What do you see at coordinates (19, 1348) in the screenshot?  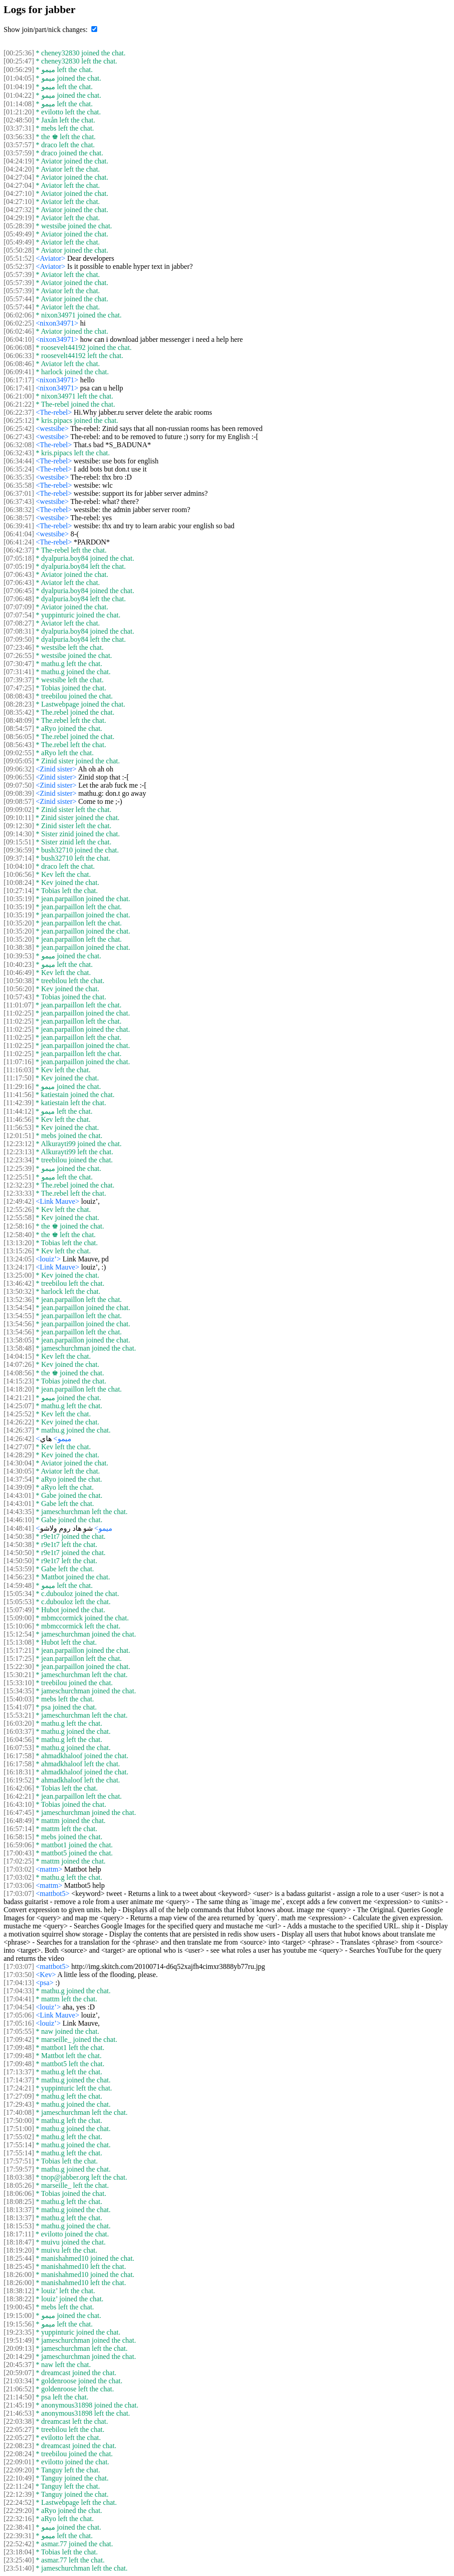 I see `[13:58:48]` at bounding box center [19, 1348].